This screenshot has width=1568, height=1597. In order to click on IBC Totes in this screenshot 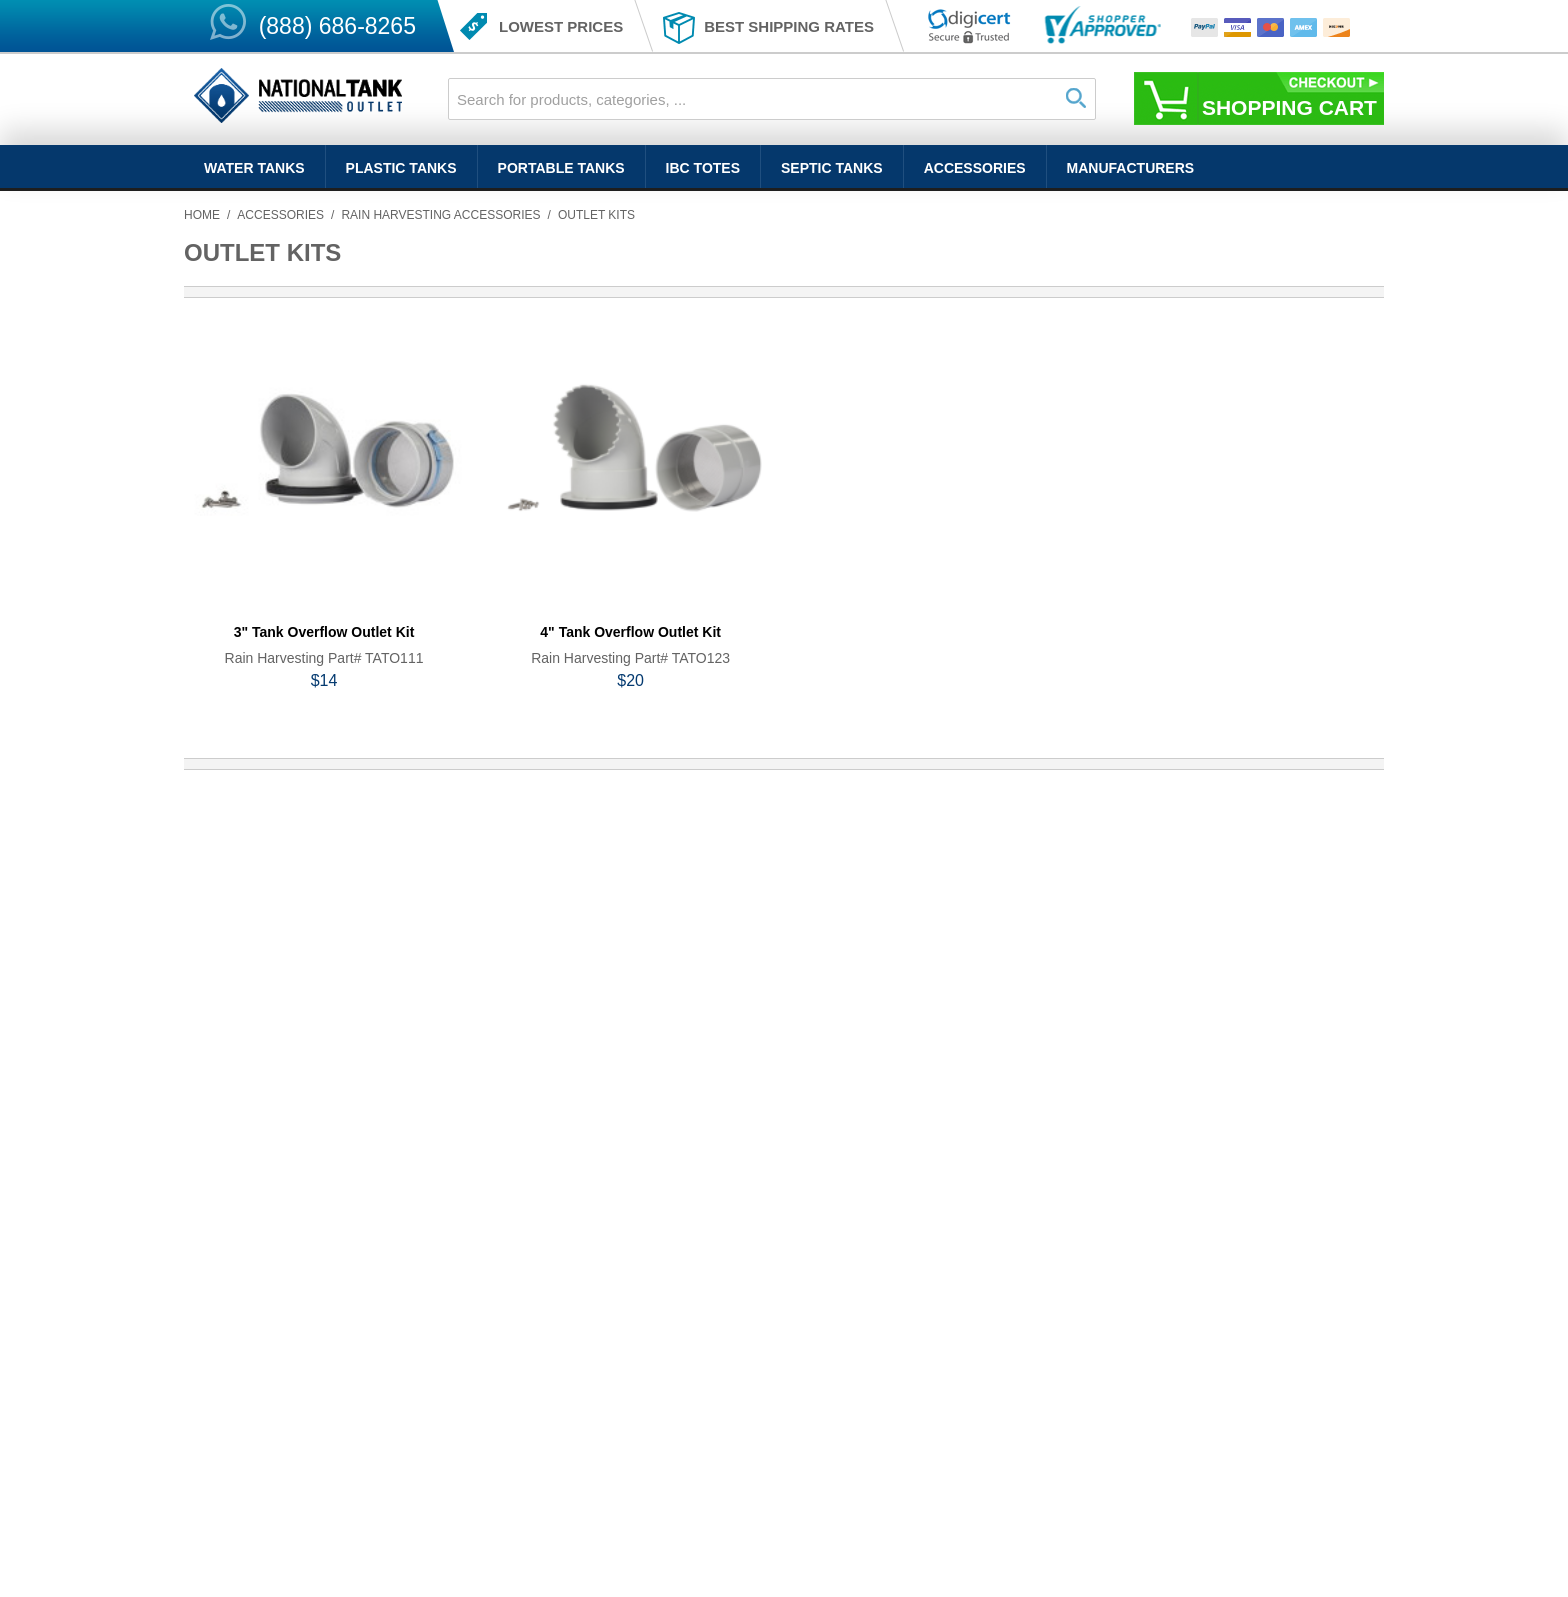, I will do `click(703, 168)`.